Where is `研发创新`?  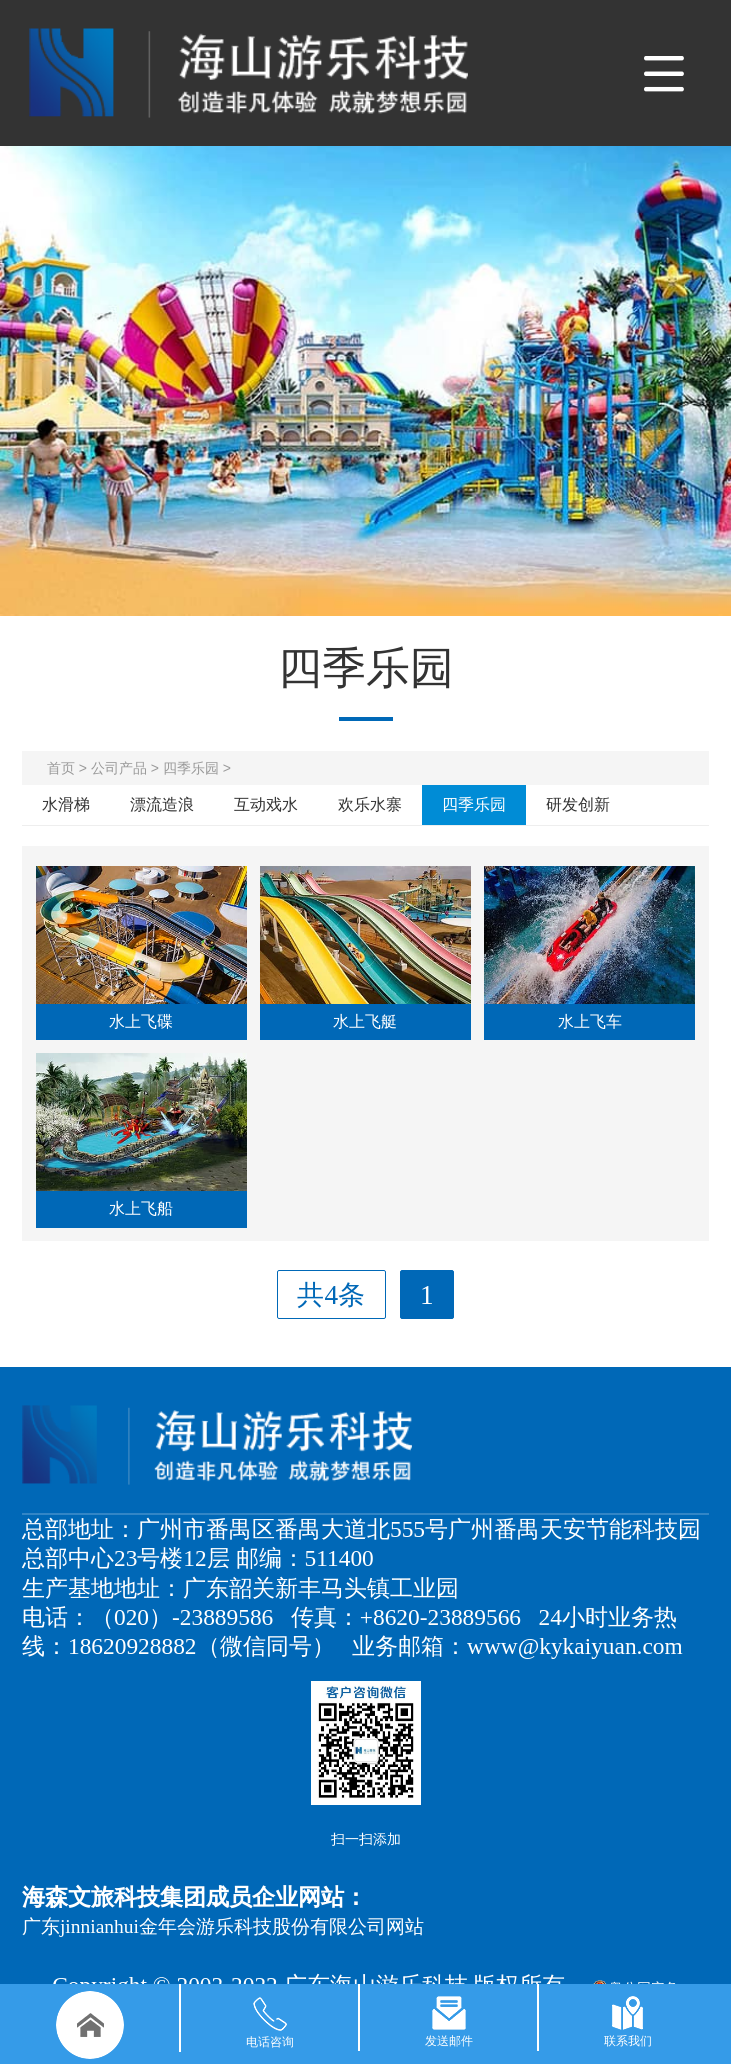 研发创新 is located at coordinates (578, 804).